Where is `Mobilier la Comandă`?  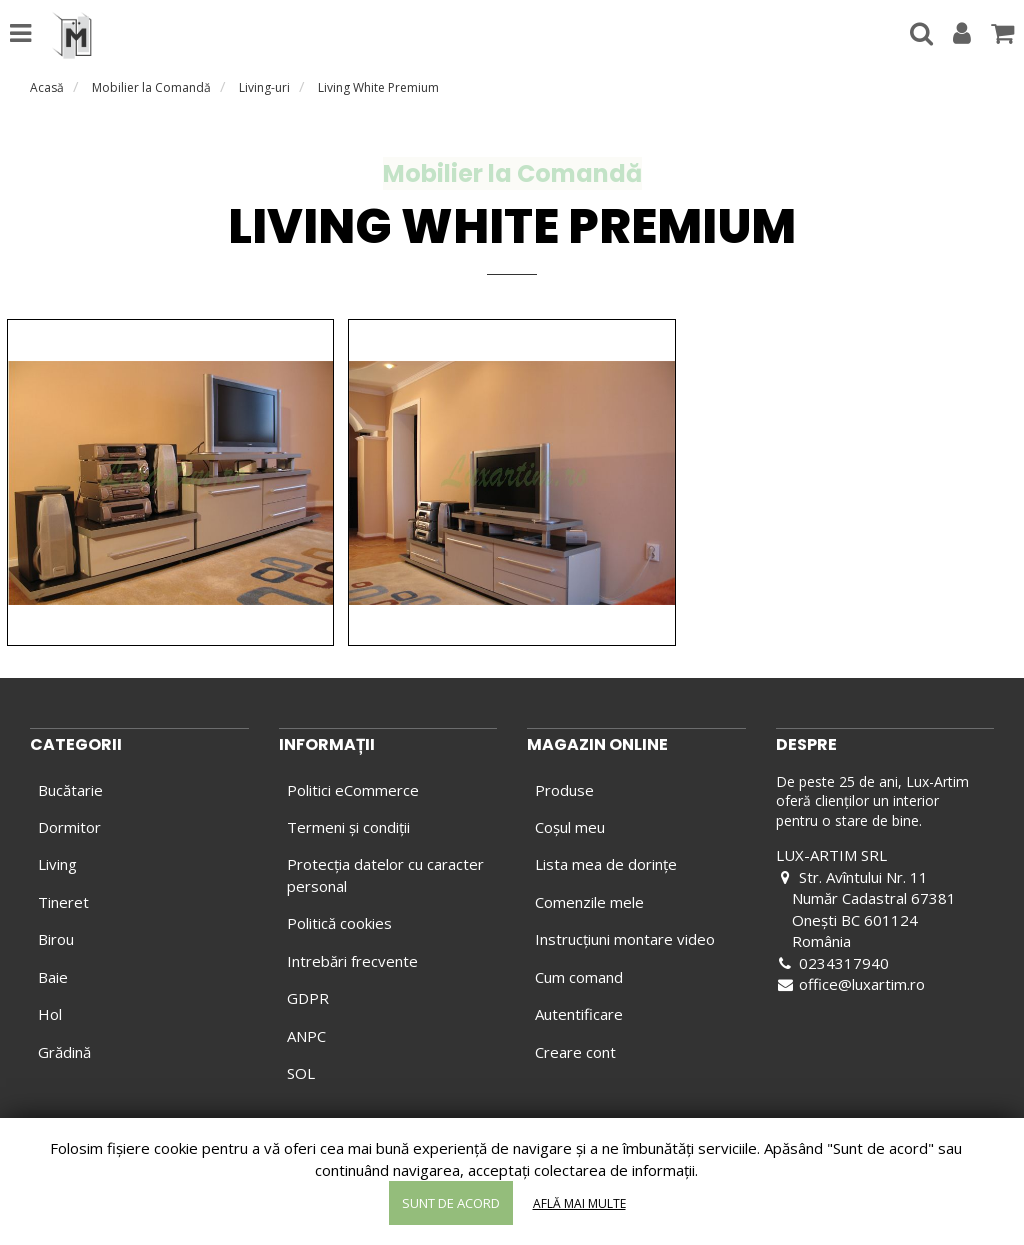 Mobilier la Comandă is located at coordinates (151, 87).